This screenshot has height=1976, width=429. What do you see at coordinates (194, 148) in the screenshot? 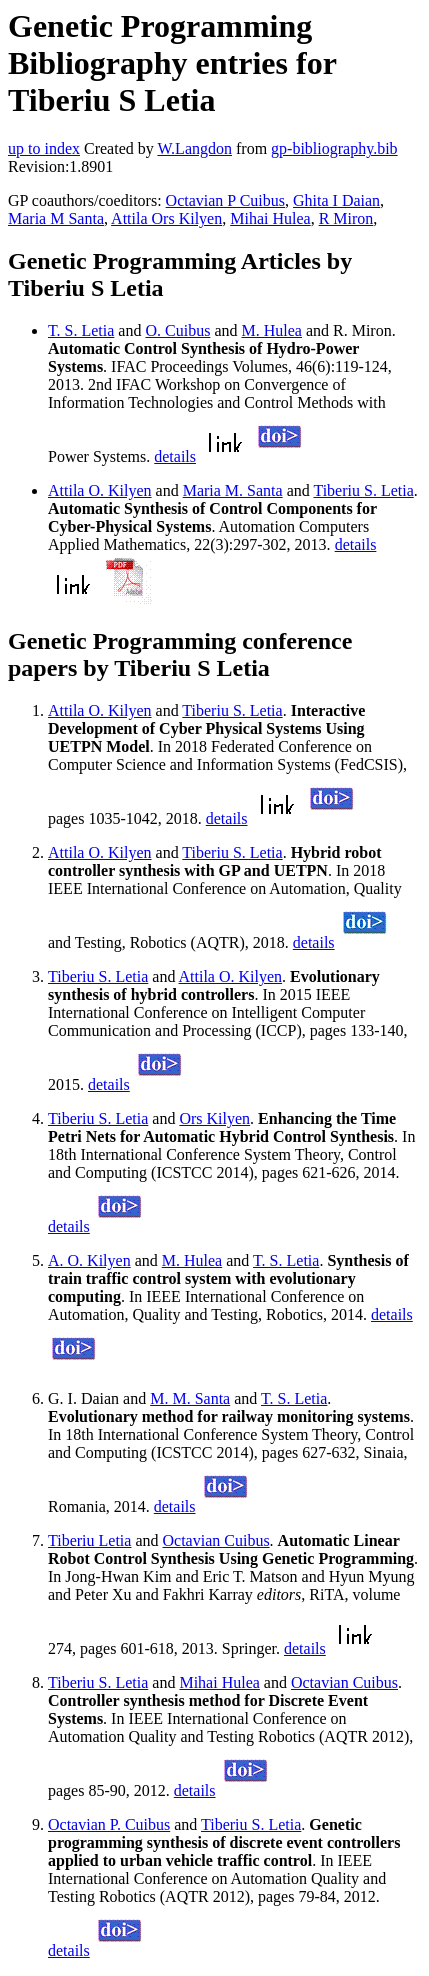
I see `W.Langdon` at bounding box center [194, 148].